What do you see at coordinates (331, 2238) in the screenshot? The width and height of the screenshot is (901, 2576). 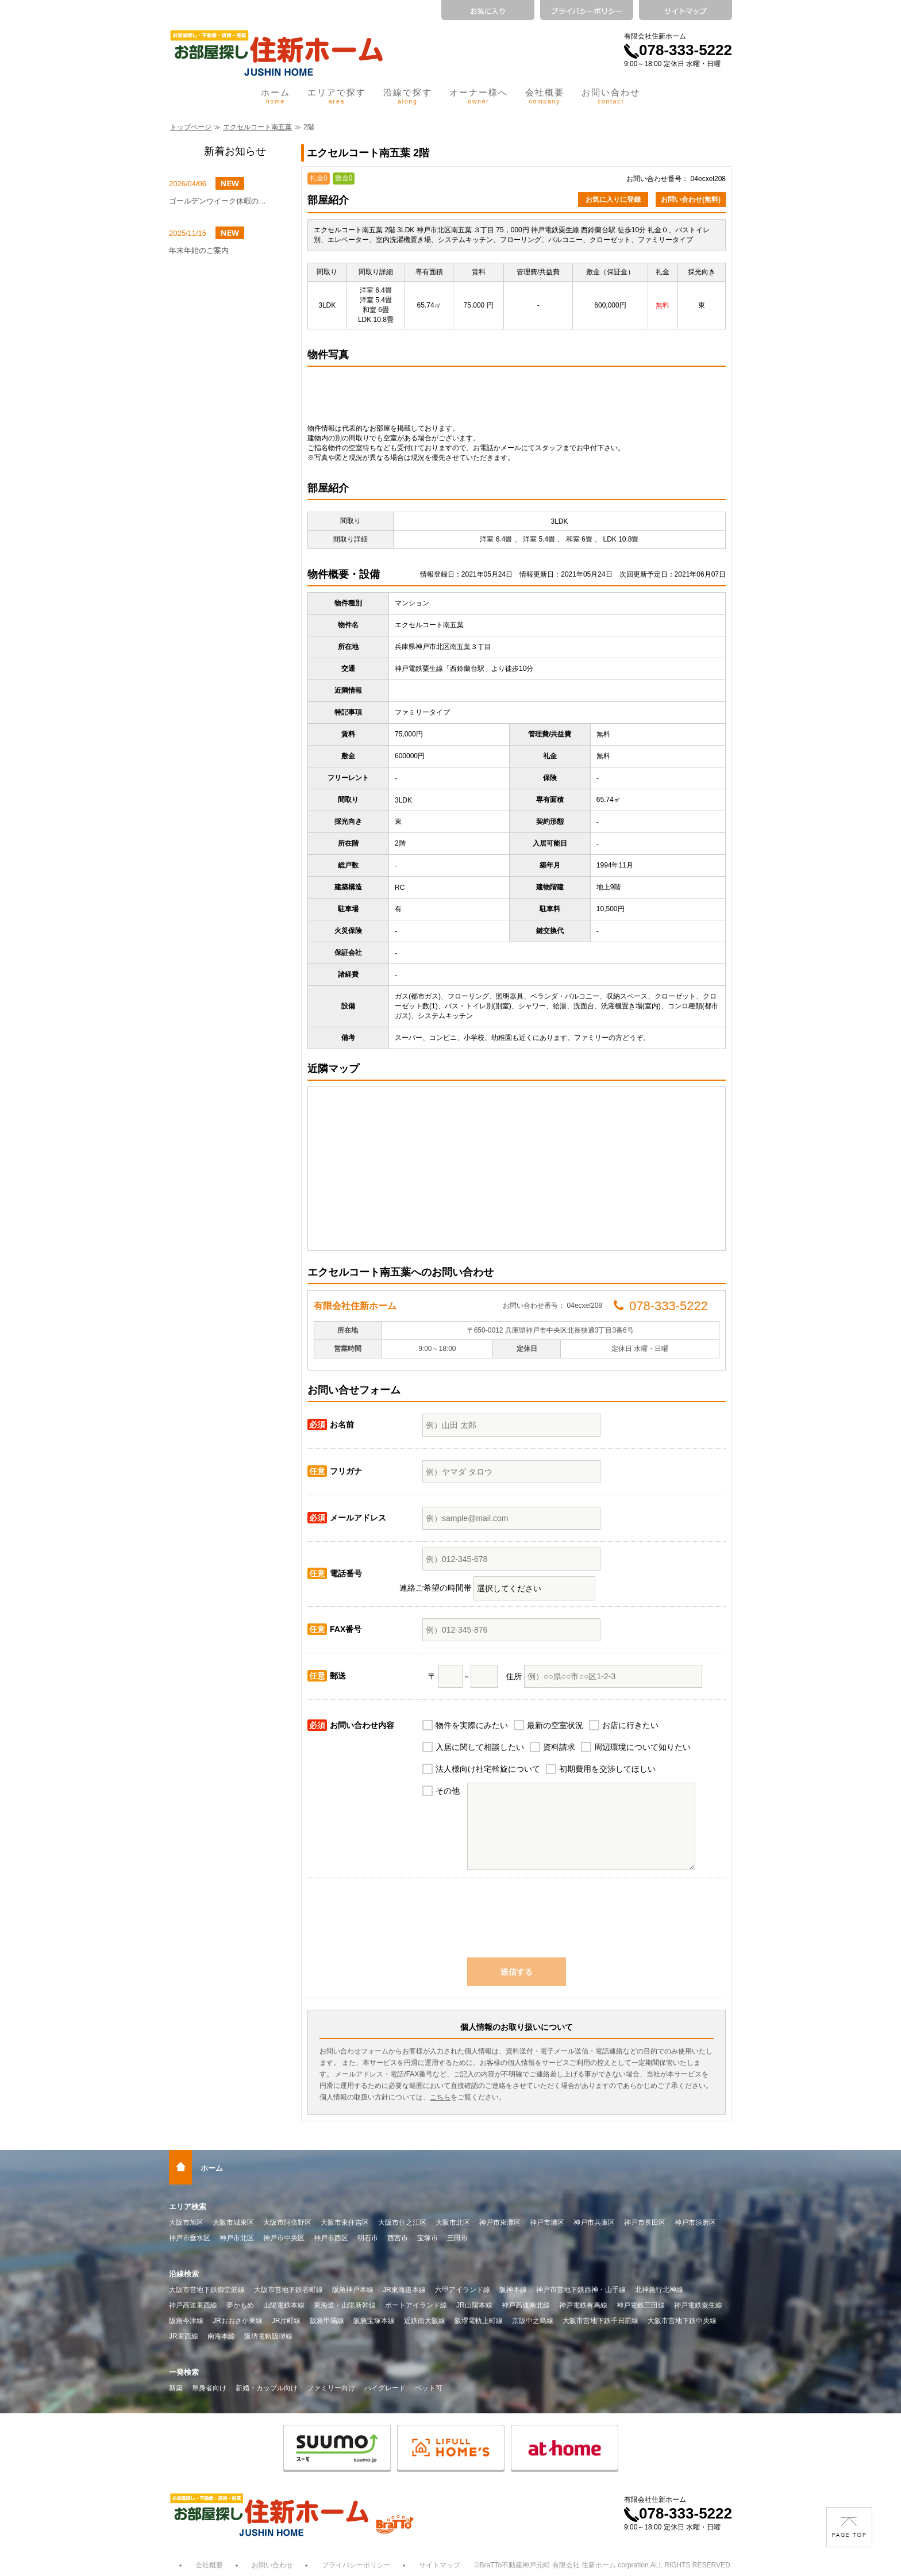 I see `神戸市西区` at bounding box center [331, 2238].